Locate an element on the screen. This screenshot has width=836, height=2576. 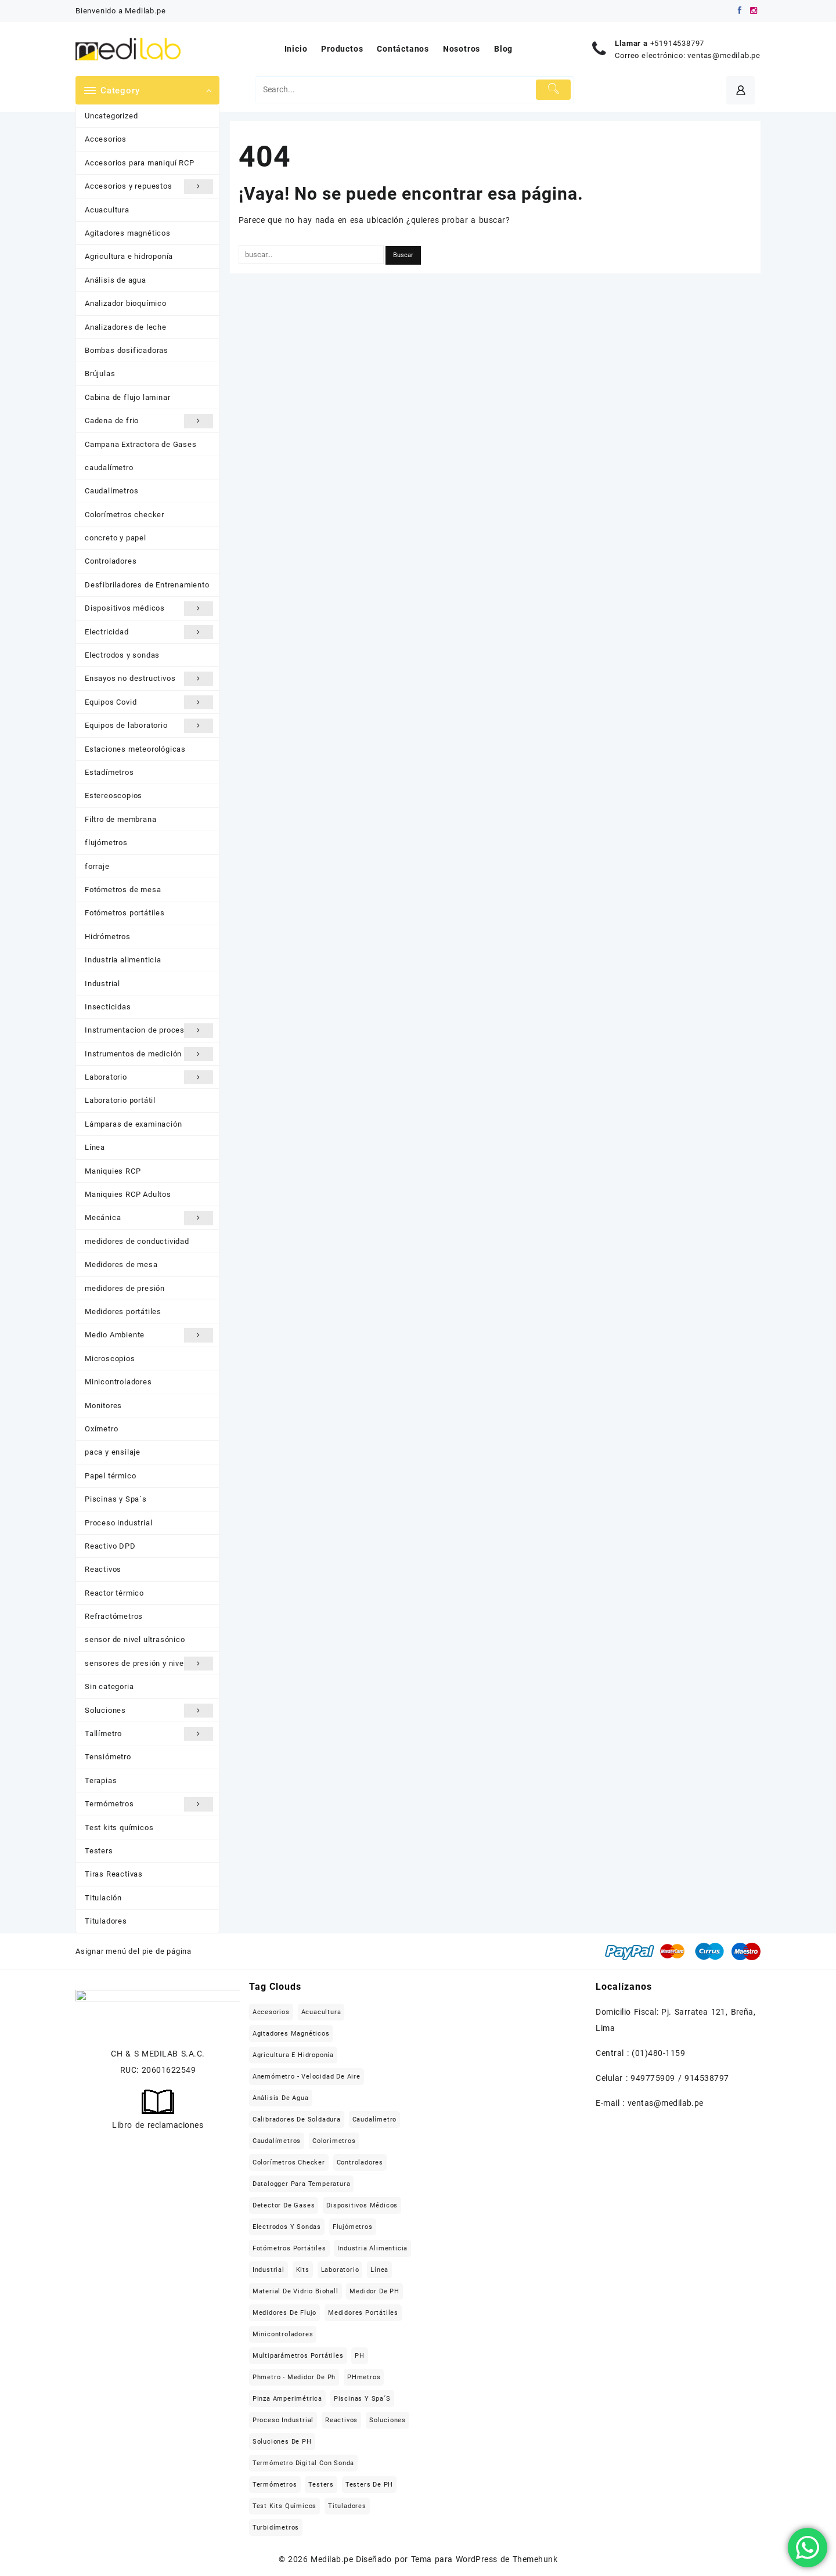
flujómetros [flujómetros (19 elementos)] is located at coordinates (353, 2227).